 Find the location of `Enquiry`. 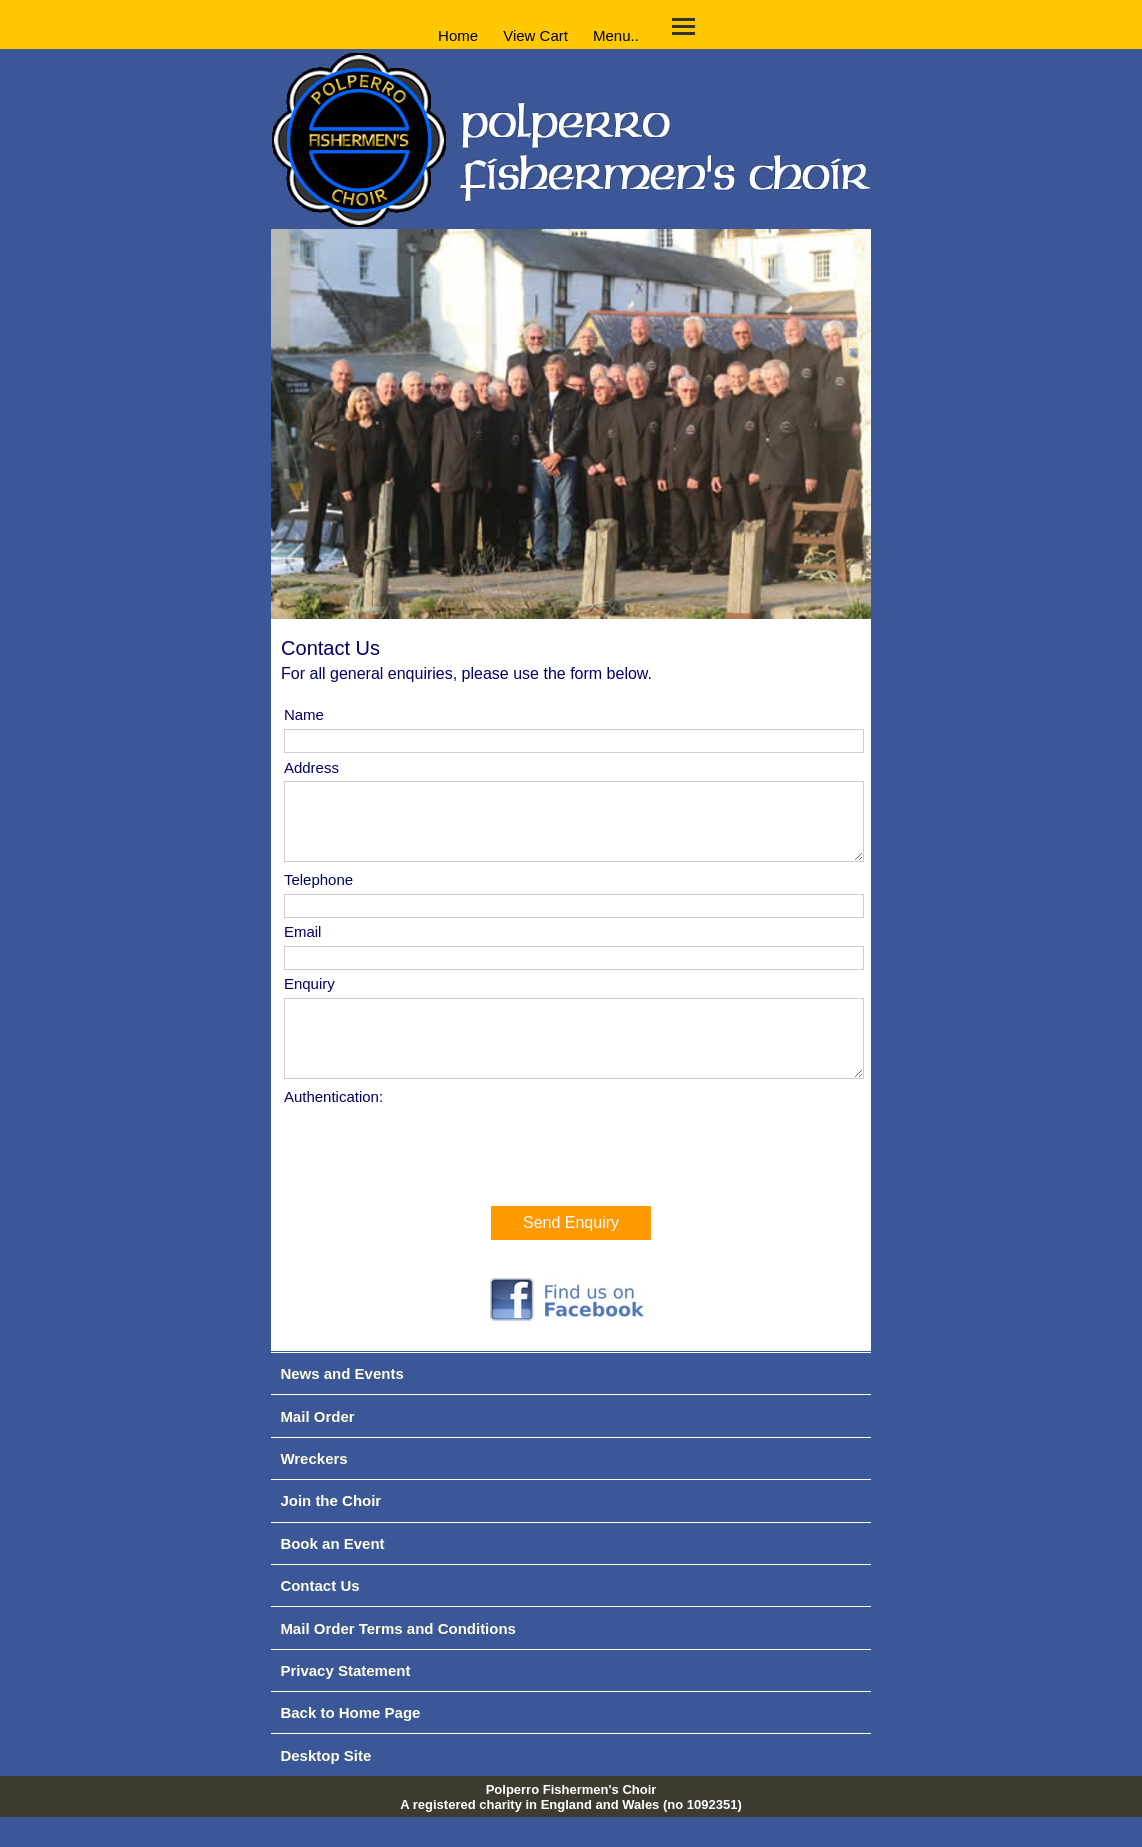

Enquiry is located at coordinates (309, 998).